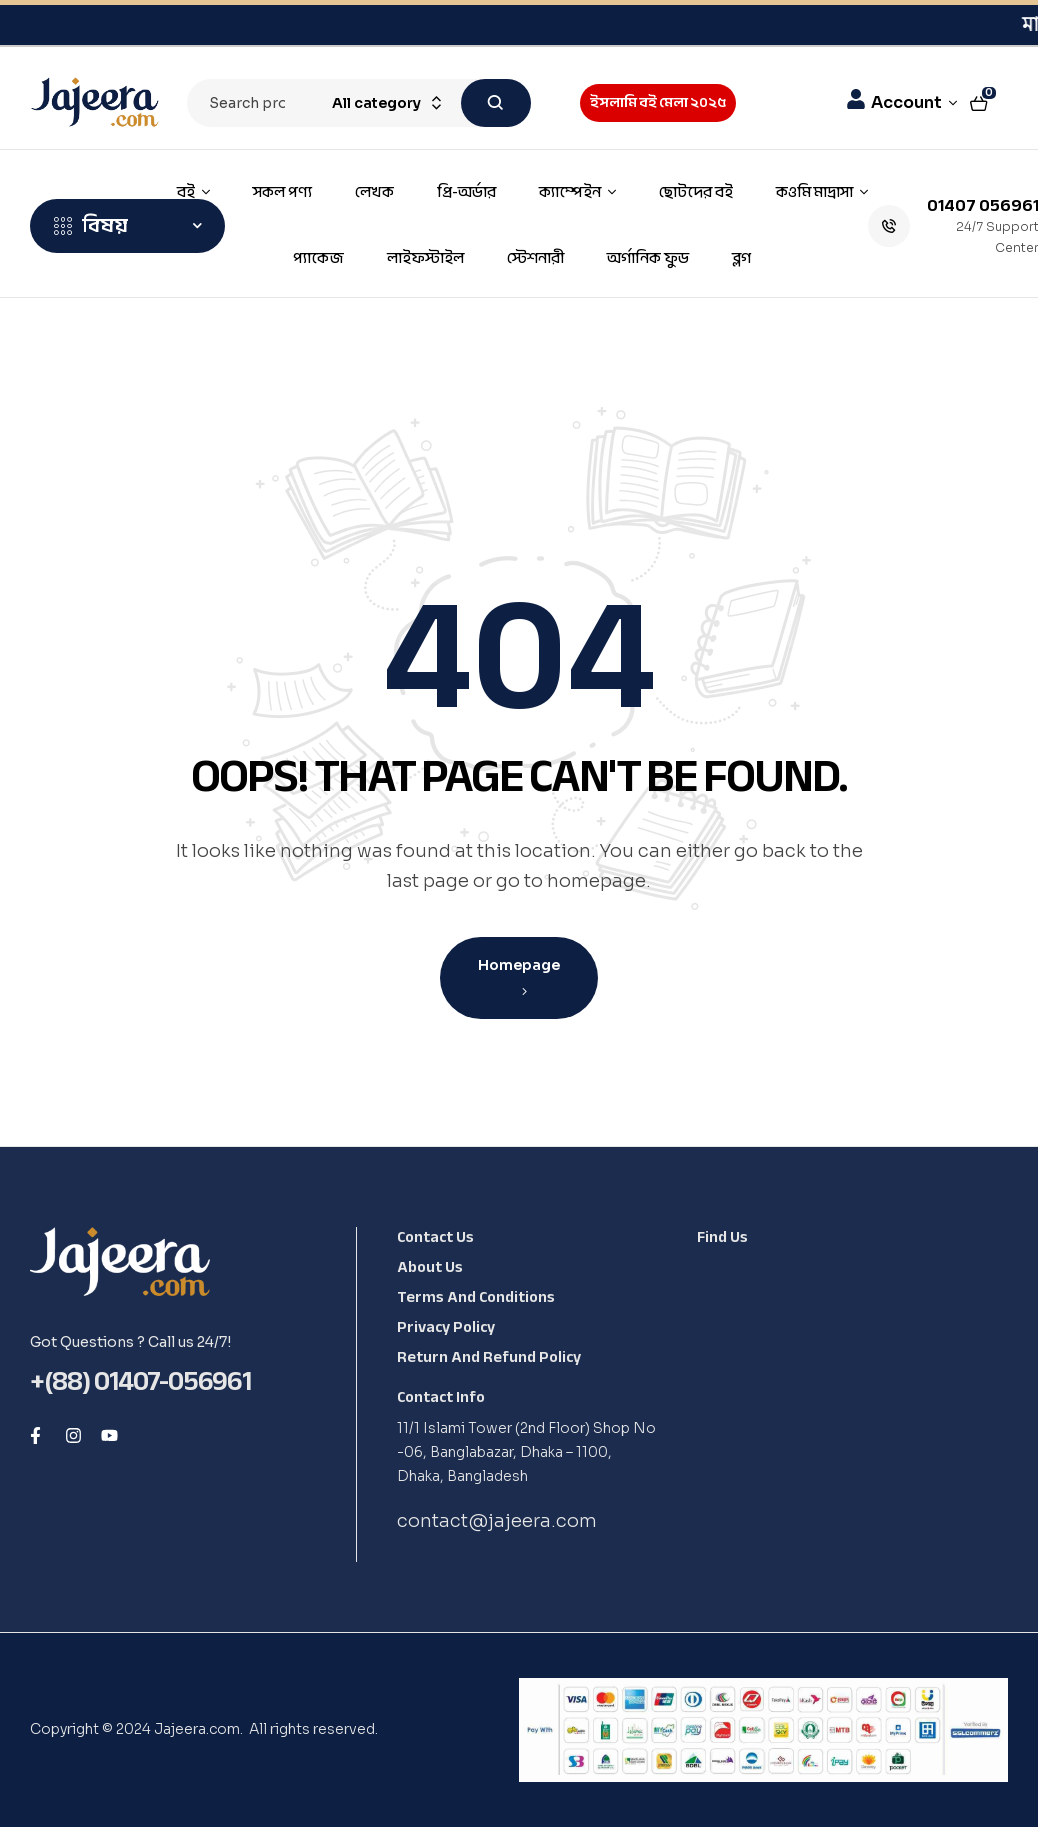 Image resolution: width=1038 pixels, height=1827 pixels. Describe the element at coordinates (489, 1357) in the screenshot. I see `Return and Refund Policy` at that location.